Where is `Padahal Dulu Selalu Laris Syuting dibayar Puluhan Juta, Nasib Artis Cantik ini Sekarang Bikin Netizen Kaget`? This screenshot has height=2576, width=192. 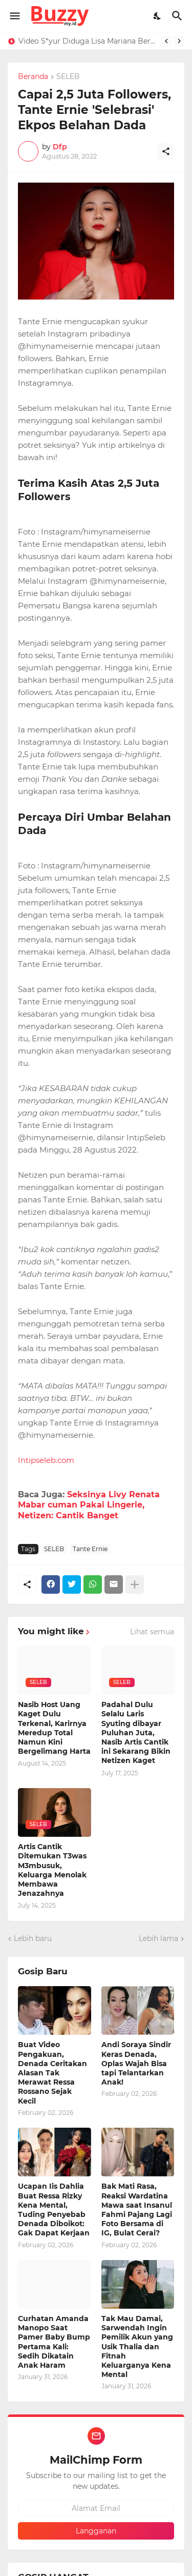
Padahal Dulu Selalu Laris Syuting dibayar Puluhan Juta, Nasib Artis Cantik ini Sekarang Bikin Netizen Kaget is located at coordinates (135, 1732).